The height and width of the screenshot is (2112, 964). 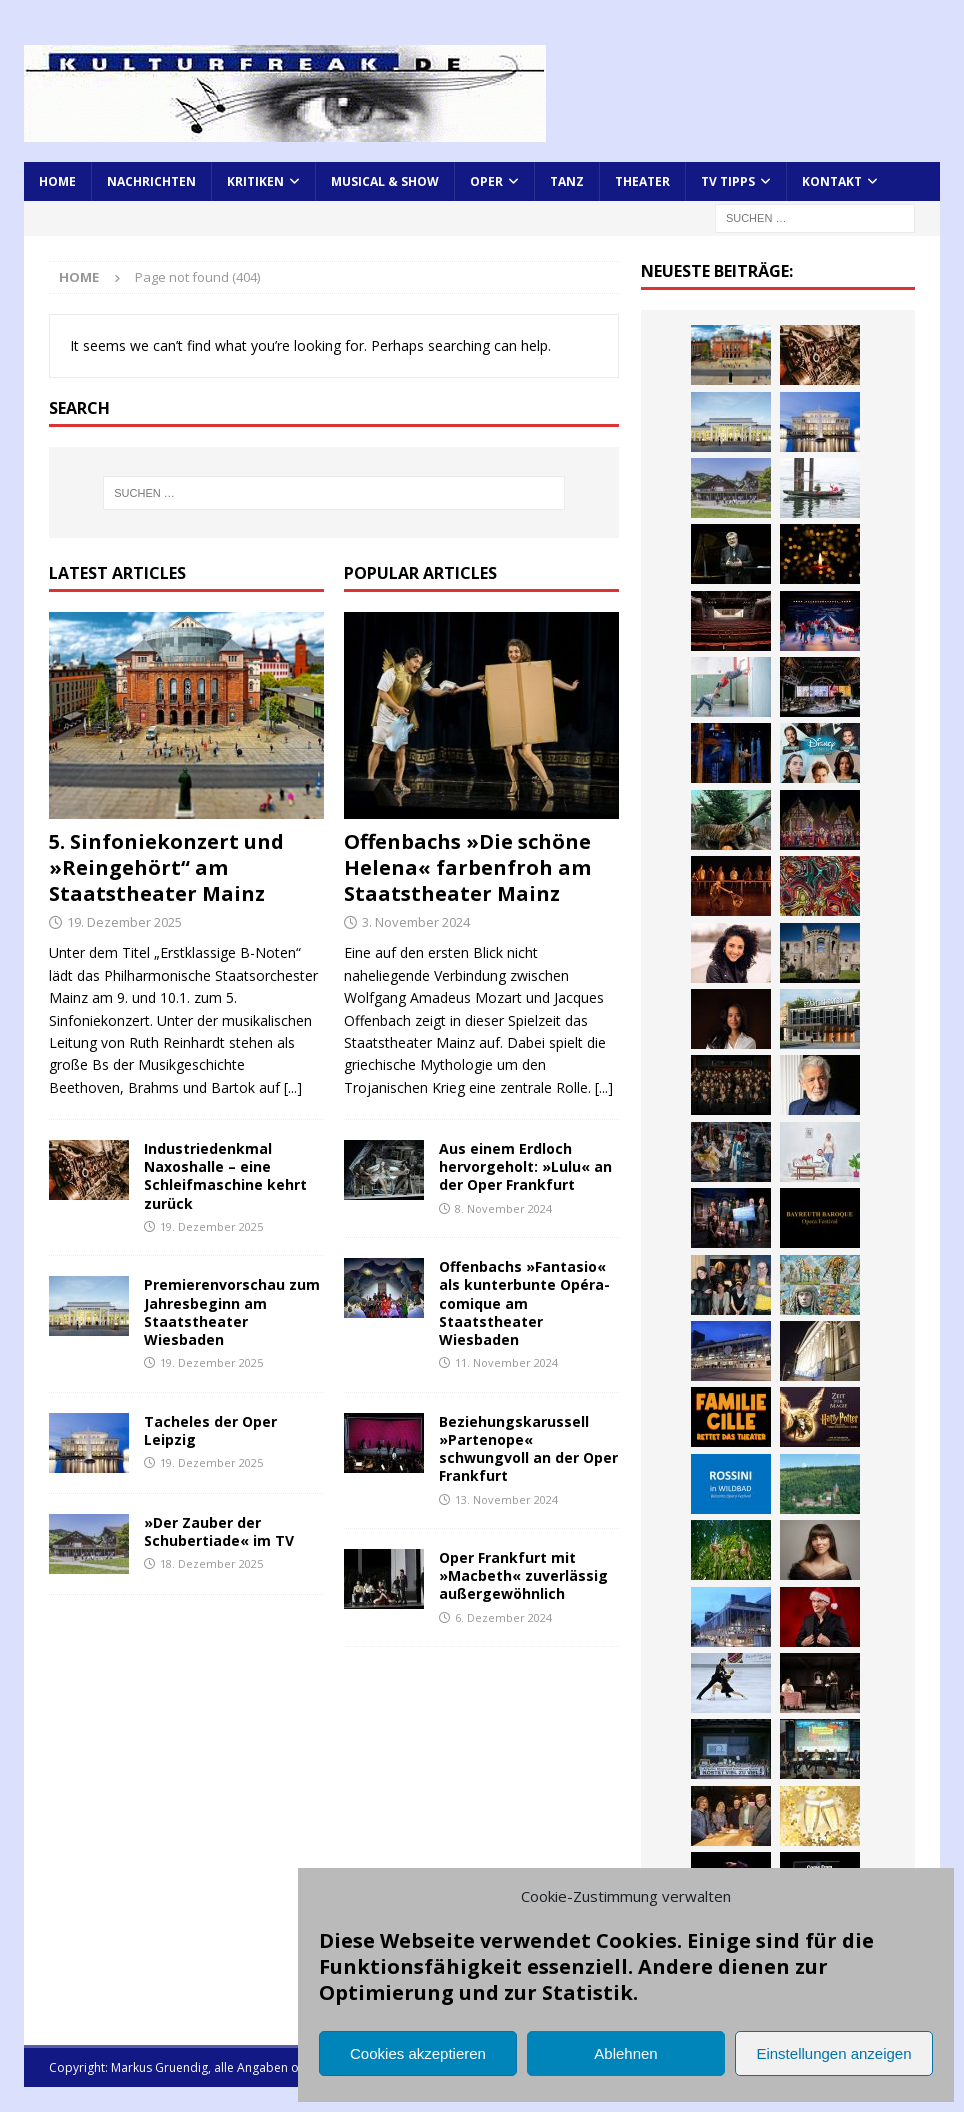 I want to click on Premierenvorschau zum Jahresbeginn am Staatstheater Wiesbaden, so click(x=232, y=1312).